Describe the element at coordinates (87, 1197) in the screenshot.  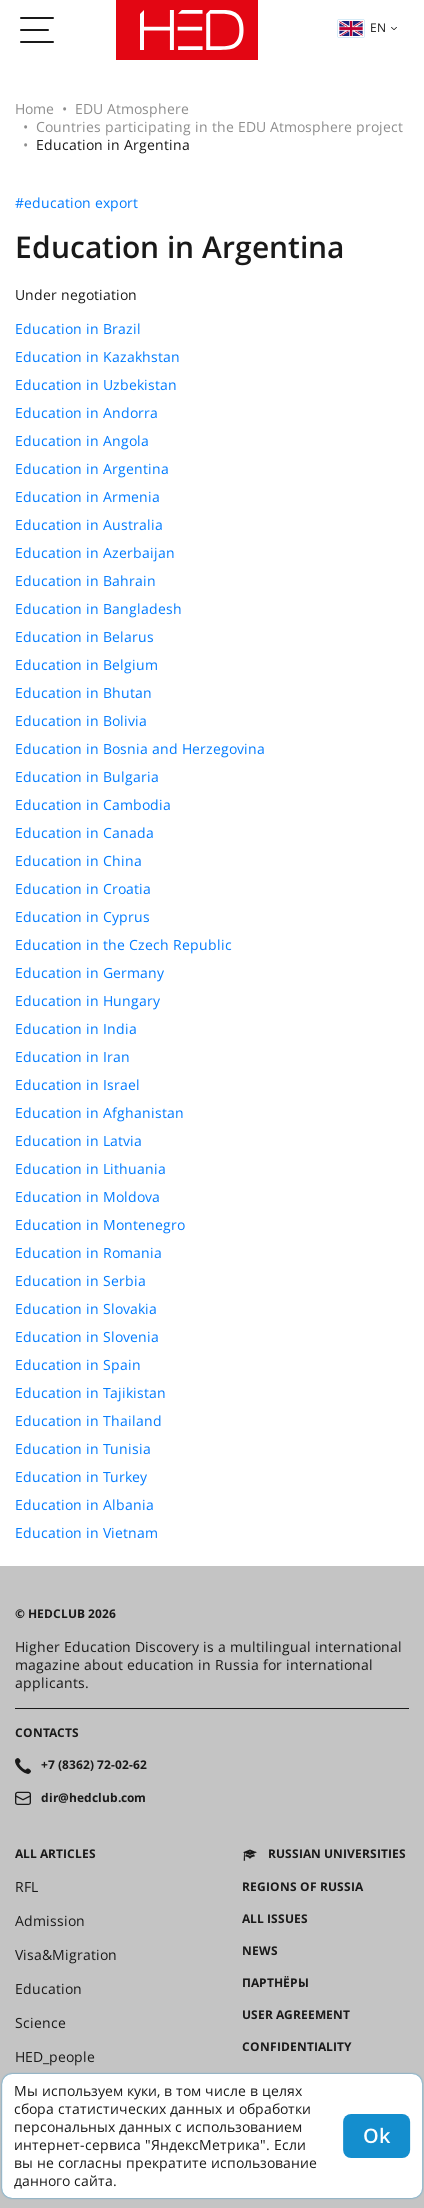
I see `Education in Moldova` at that location.